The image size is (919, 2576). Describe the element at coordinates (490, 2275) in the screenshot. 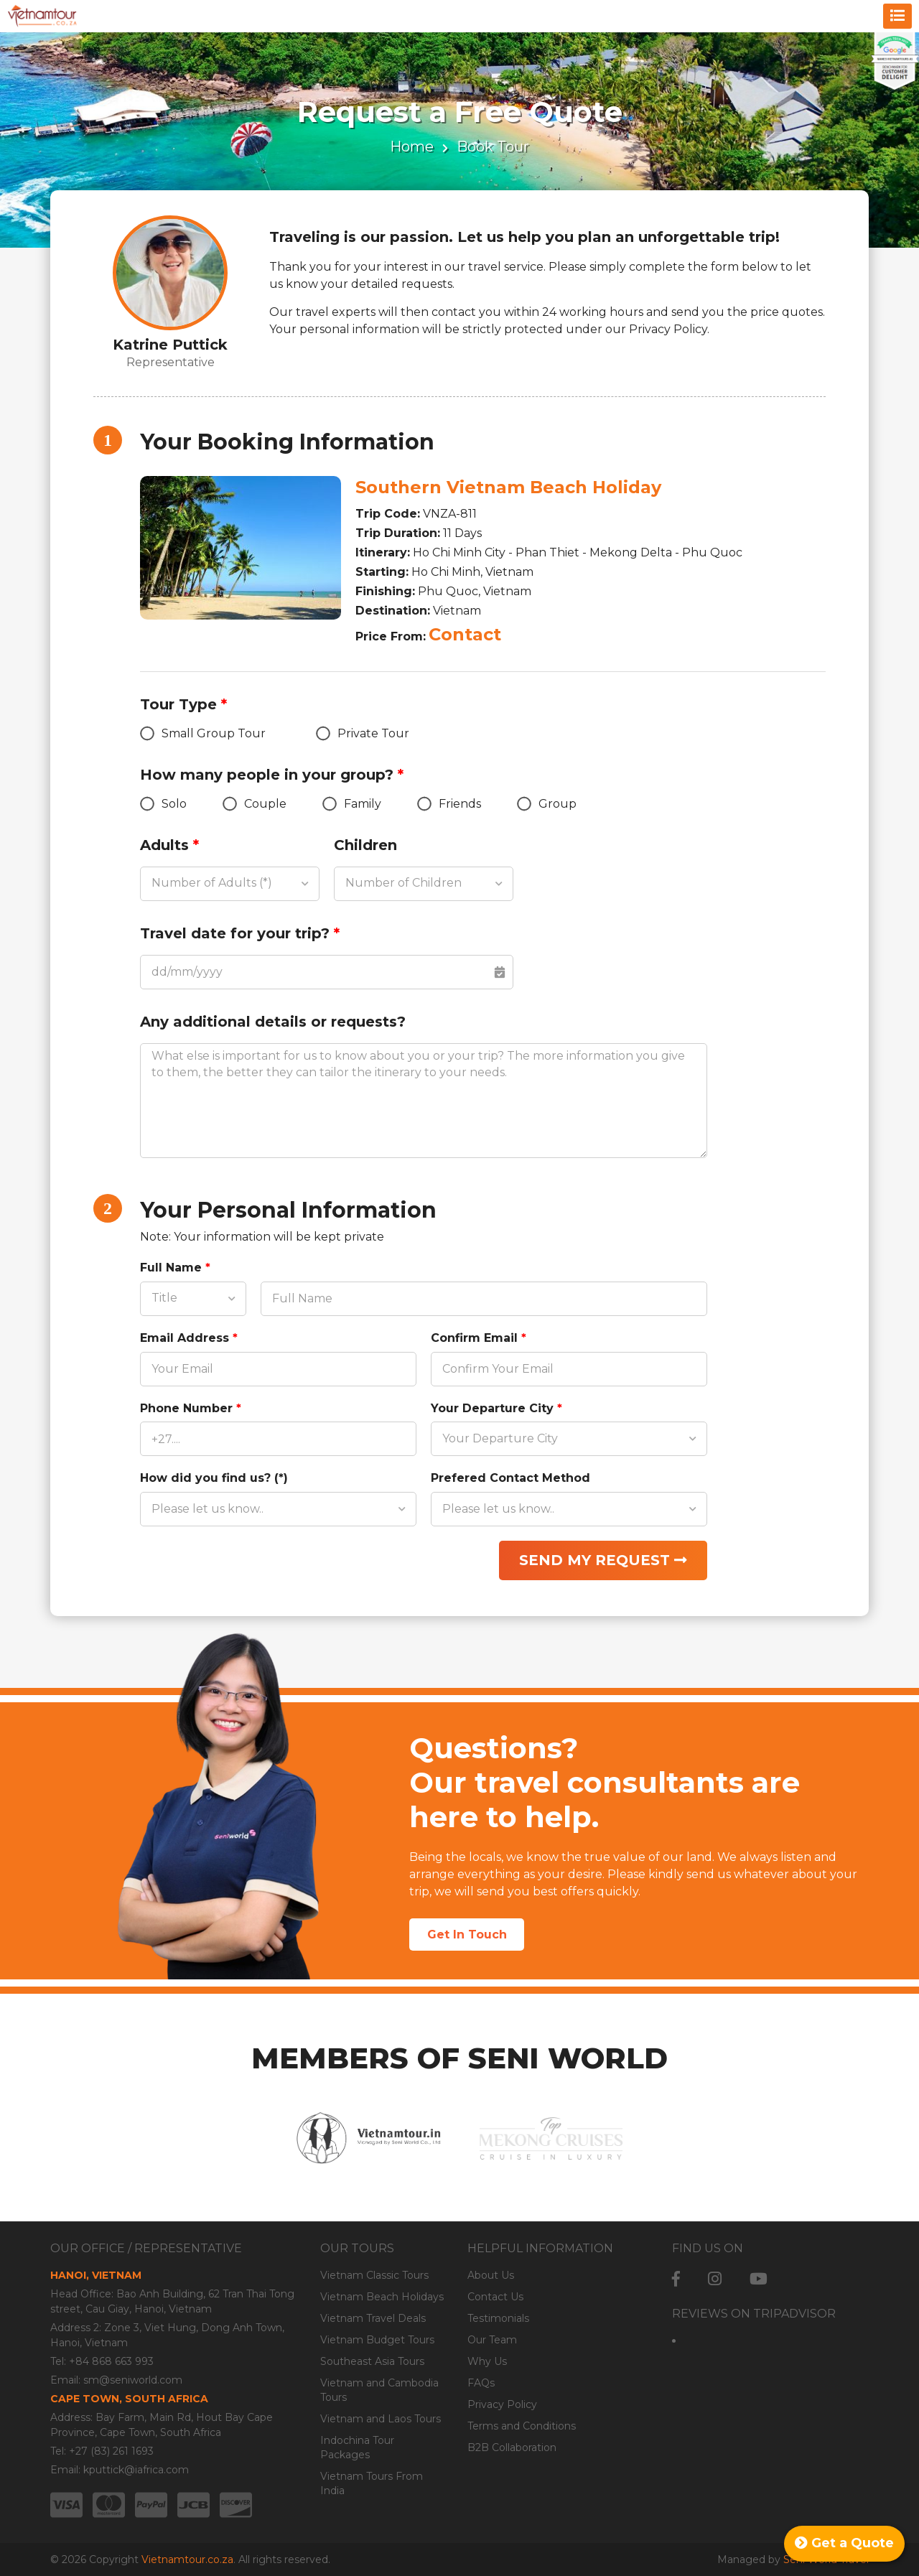

I see `About Us` at that location.